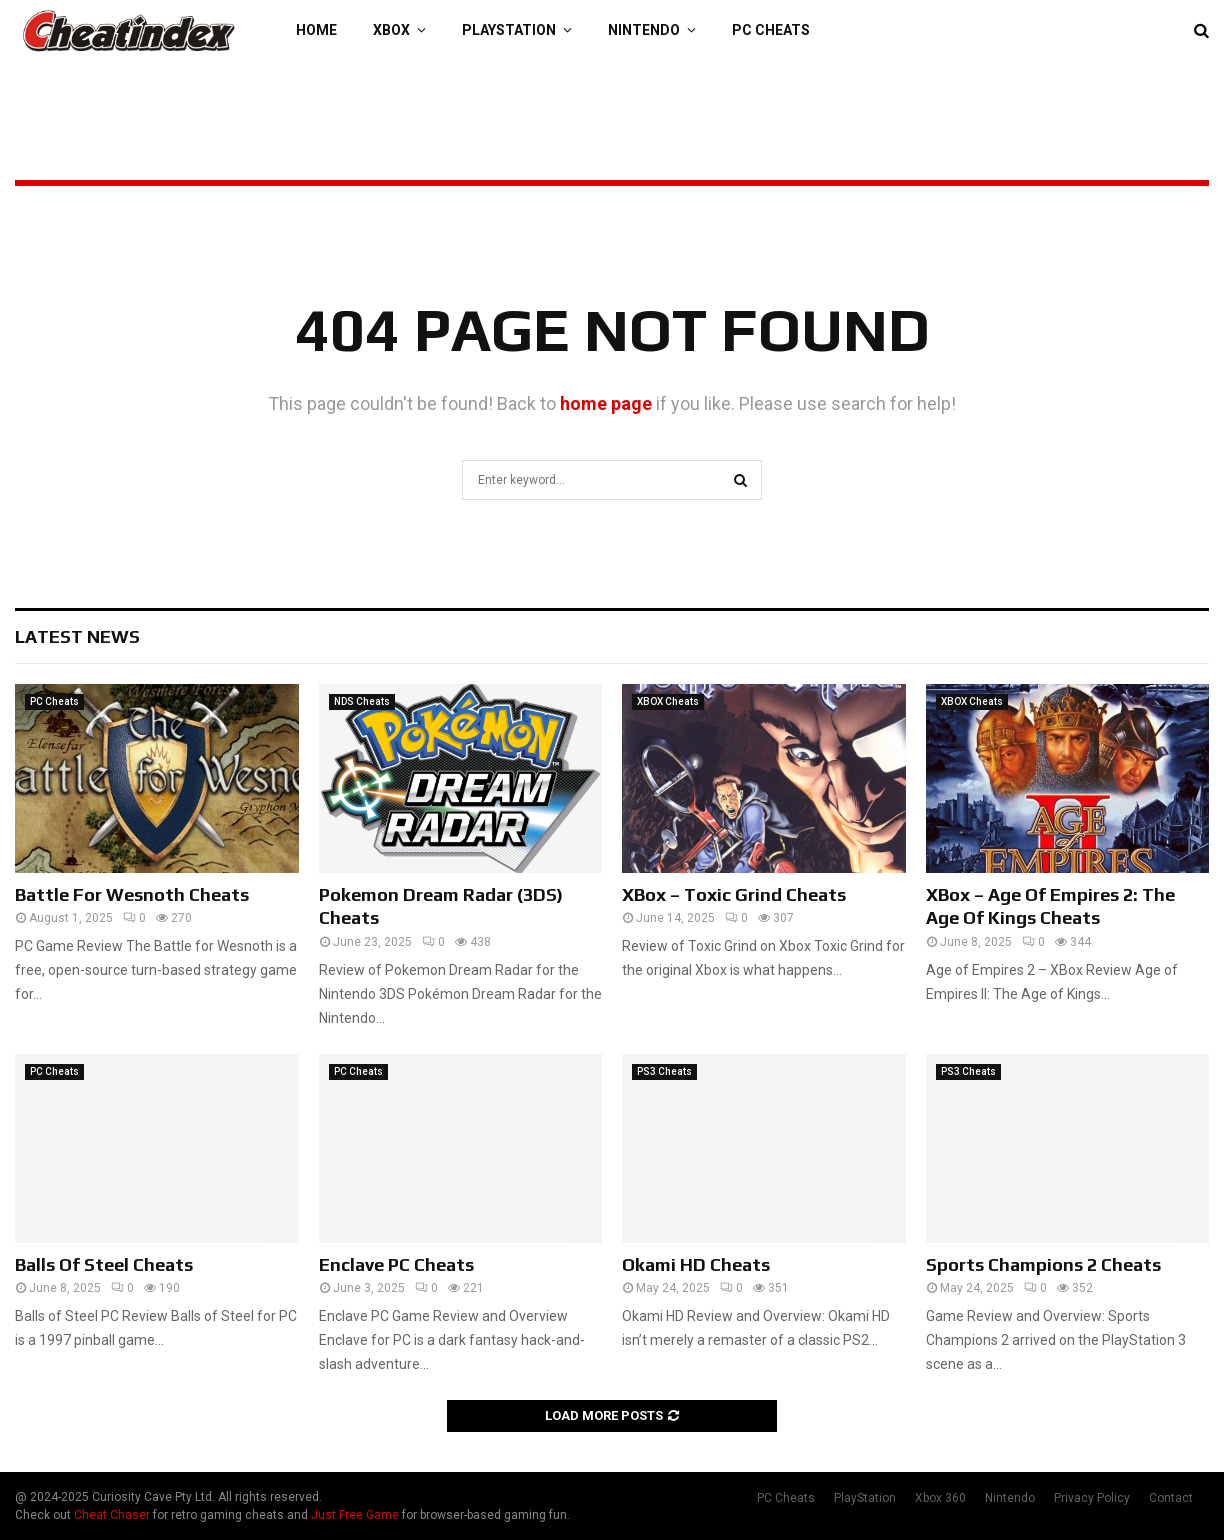 Image resolution: width=1224 pixels, height=1540 pixels. Describe the element at coordinates (362, 701) in the screenshot. I see `NDS Cheats` at that location.